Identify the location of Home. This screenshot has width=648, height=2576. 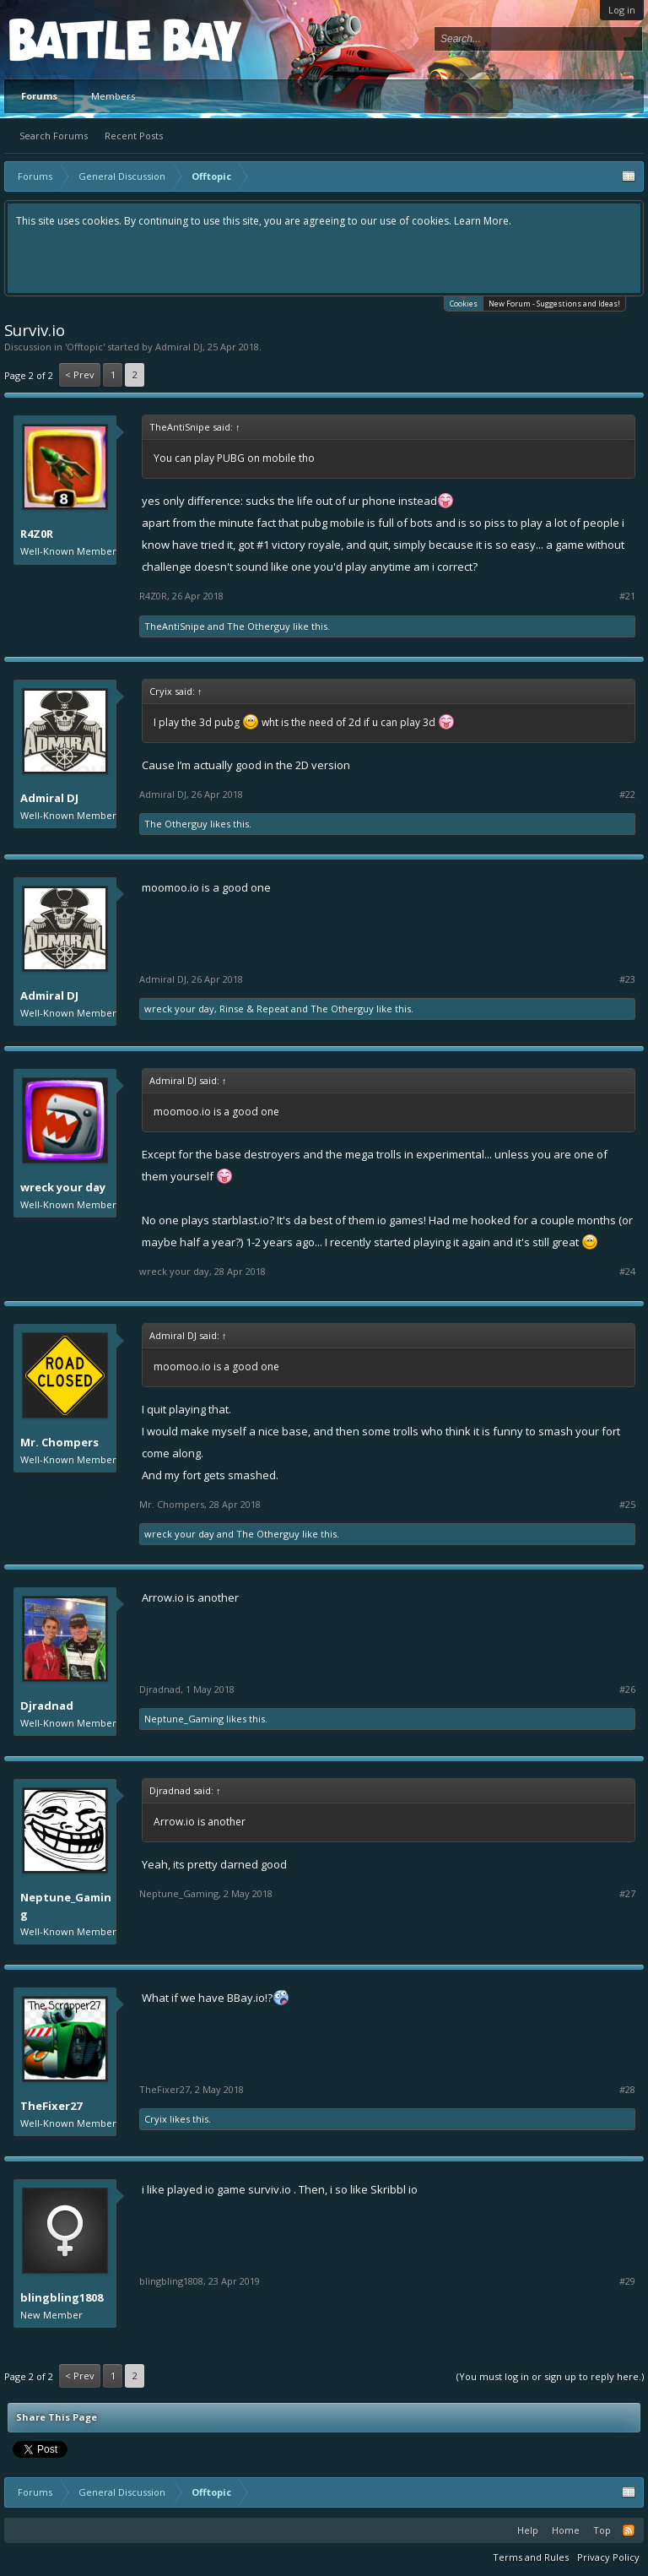
(566, 2530).